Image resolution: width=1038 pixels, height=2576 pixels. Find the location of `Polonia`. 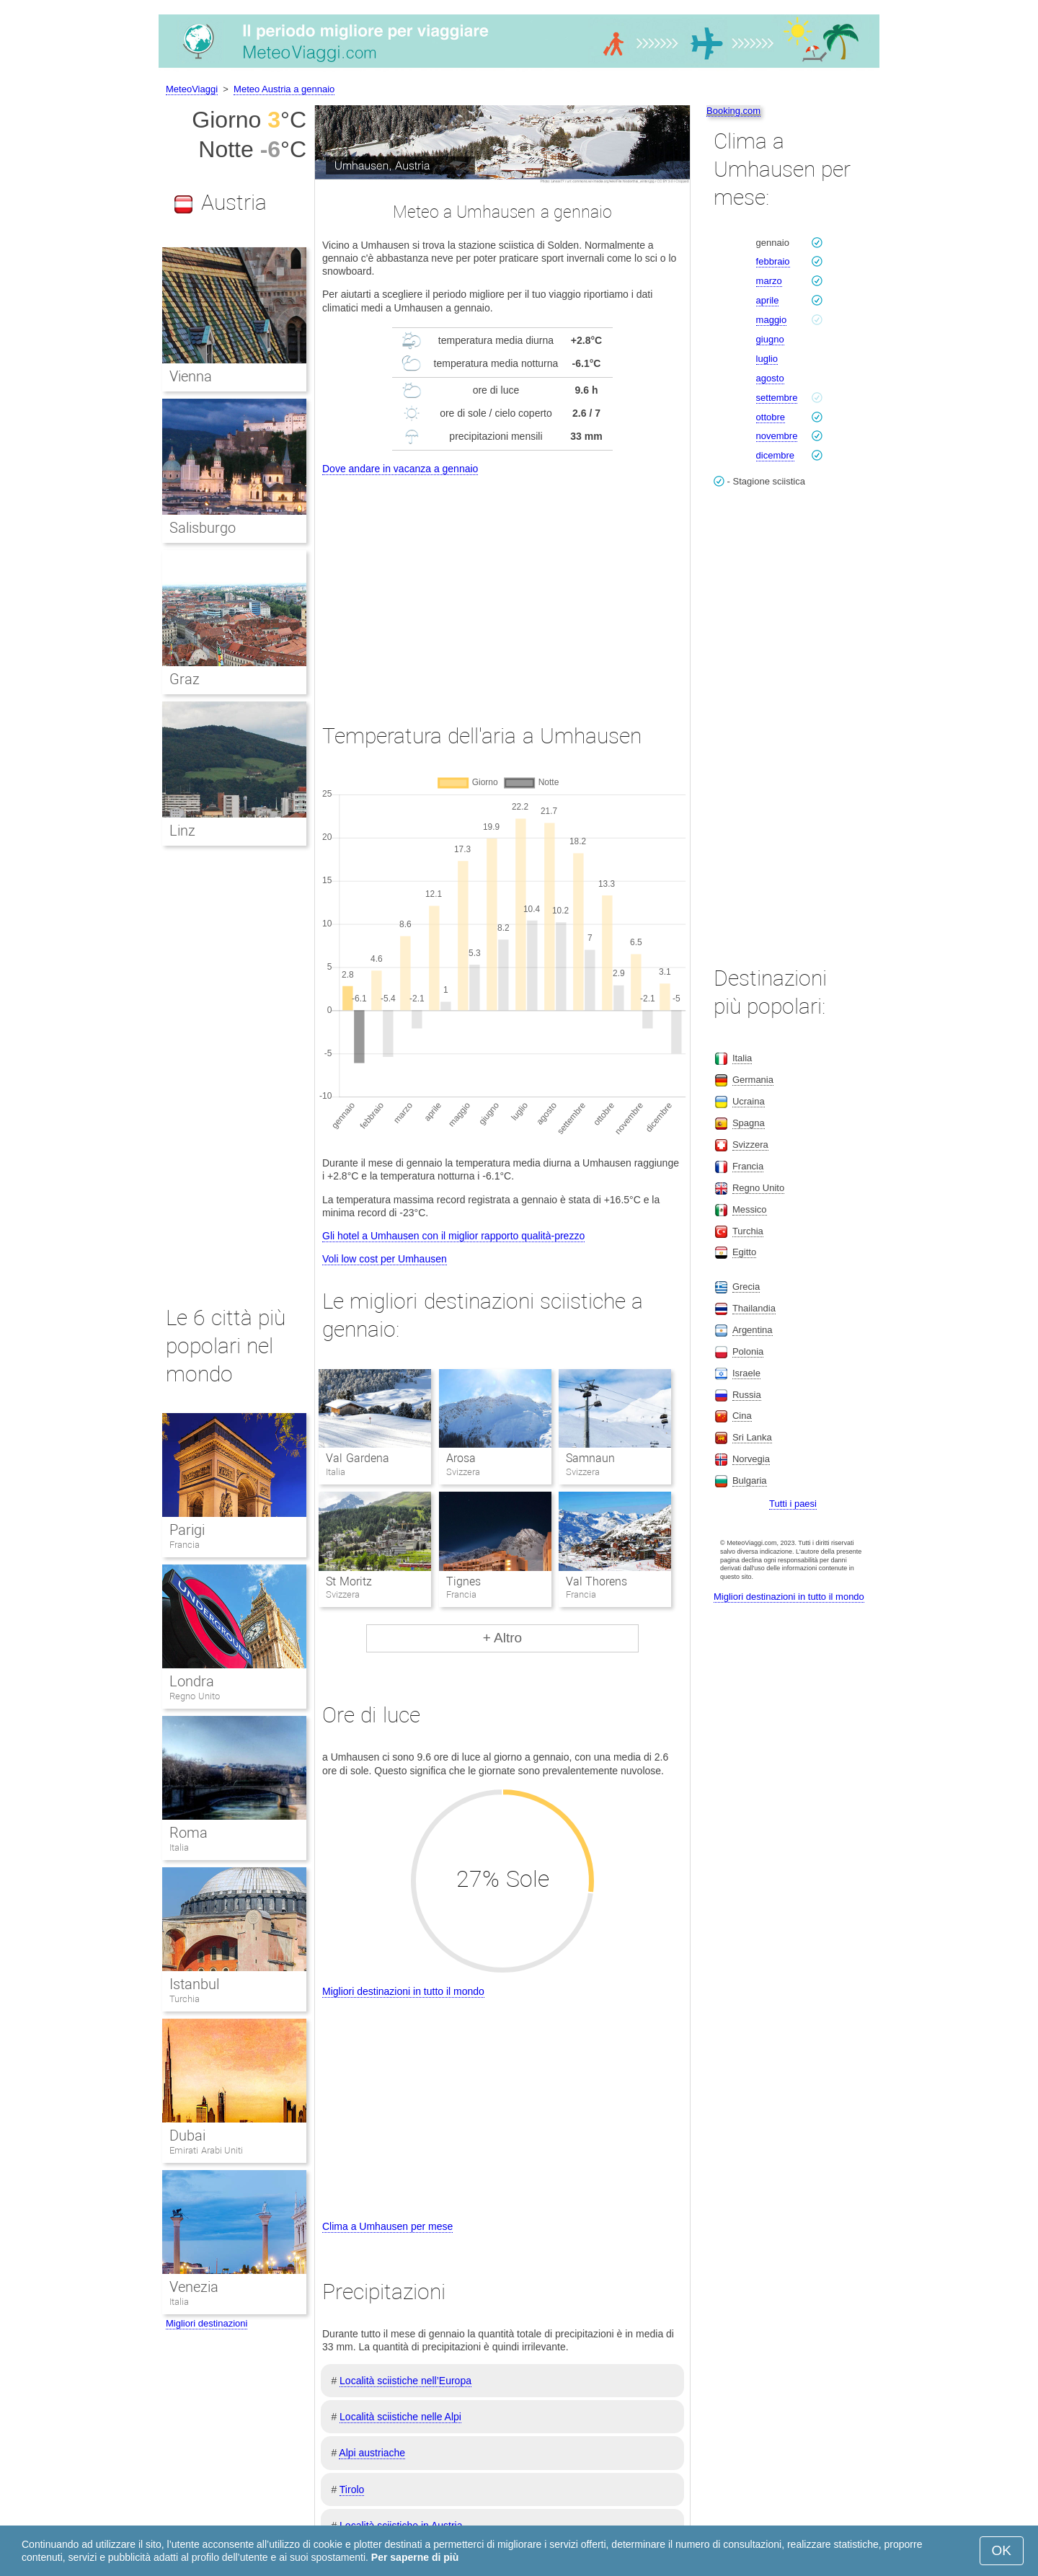

Polonia is located at coordinates (747, 1351).